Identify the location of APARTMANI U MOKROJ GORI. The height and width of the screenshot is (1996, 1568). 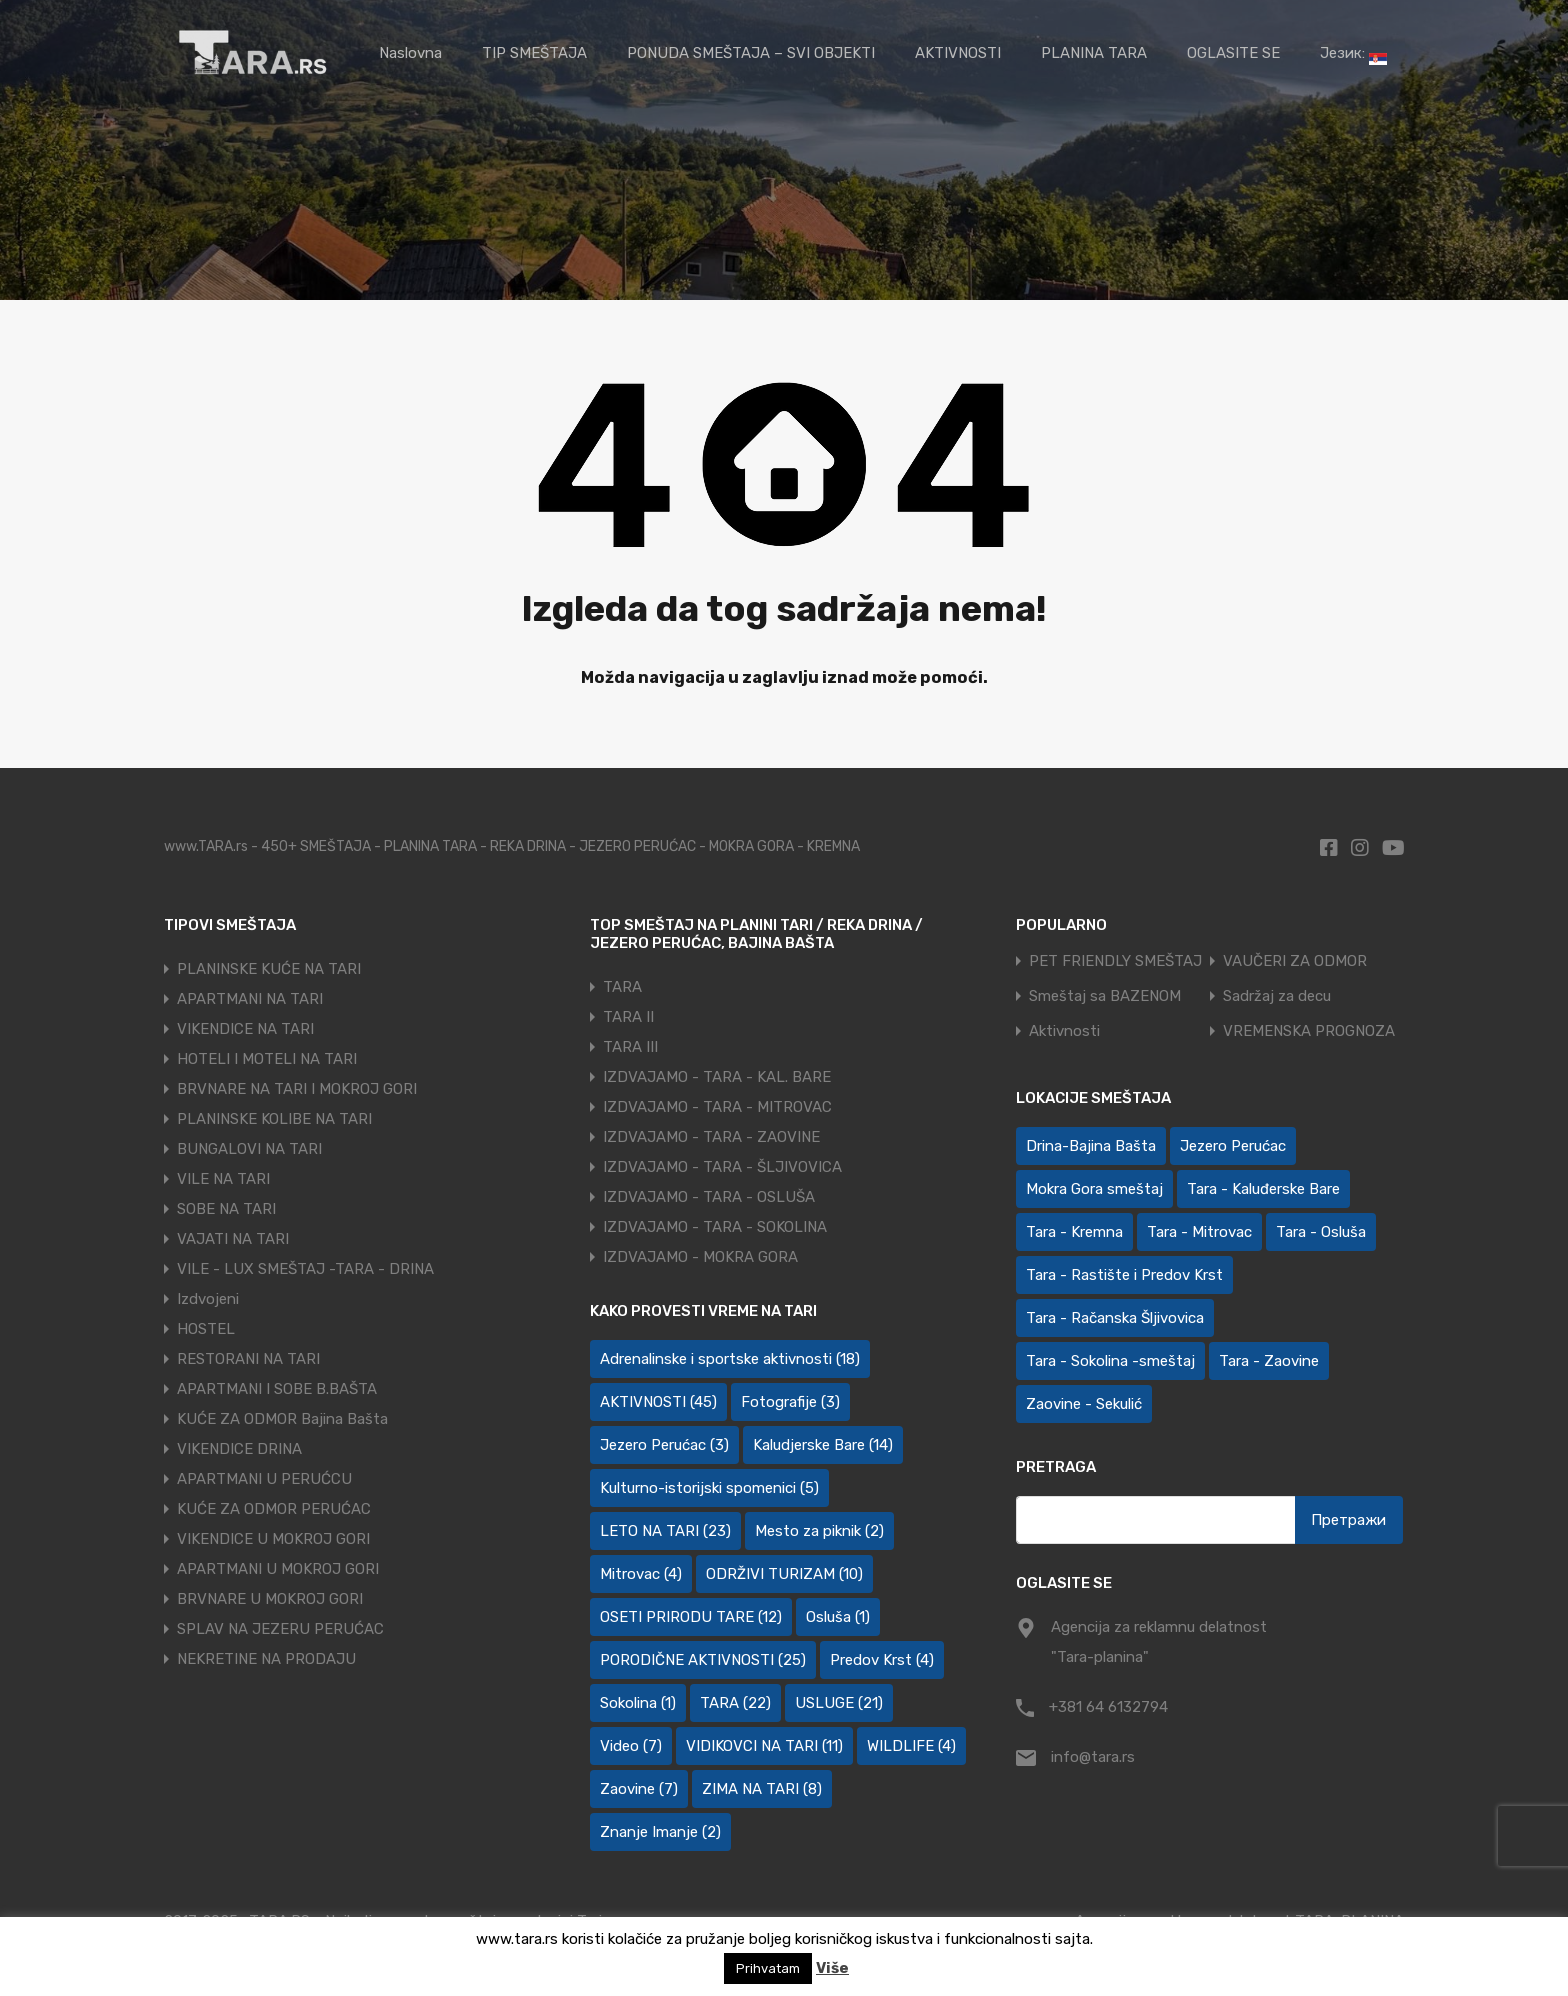
(278, 1569).